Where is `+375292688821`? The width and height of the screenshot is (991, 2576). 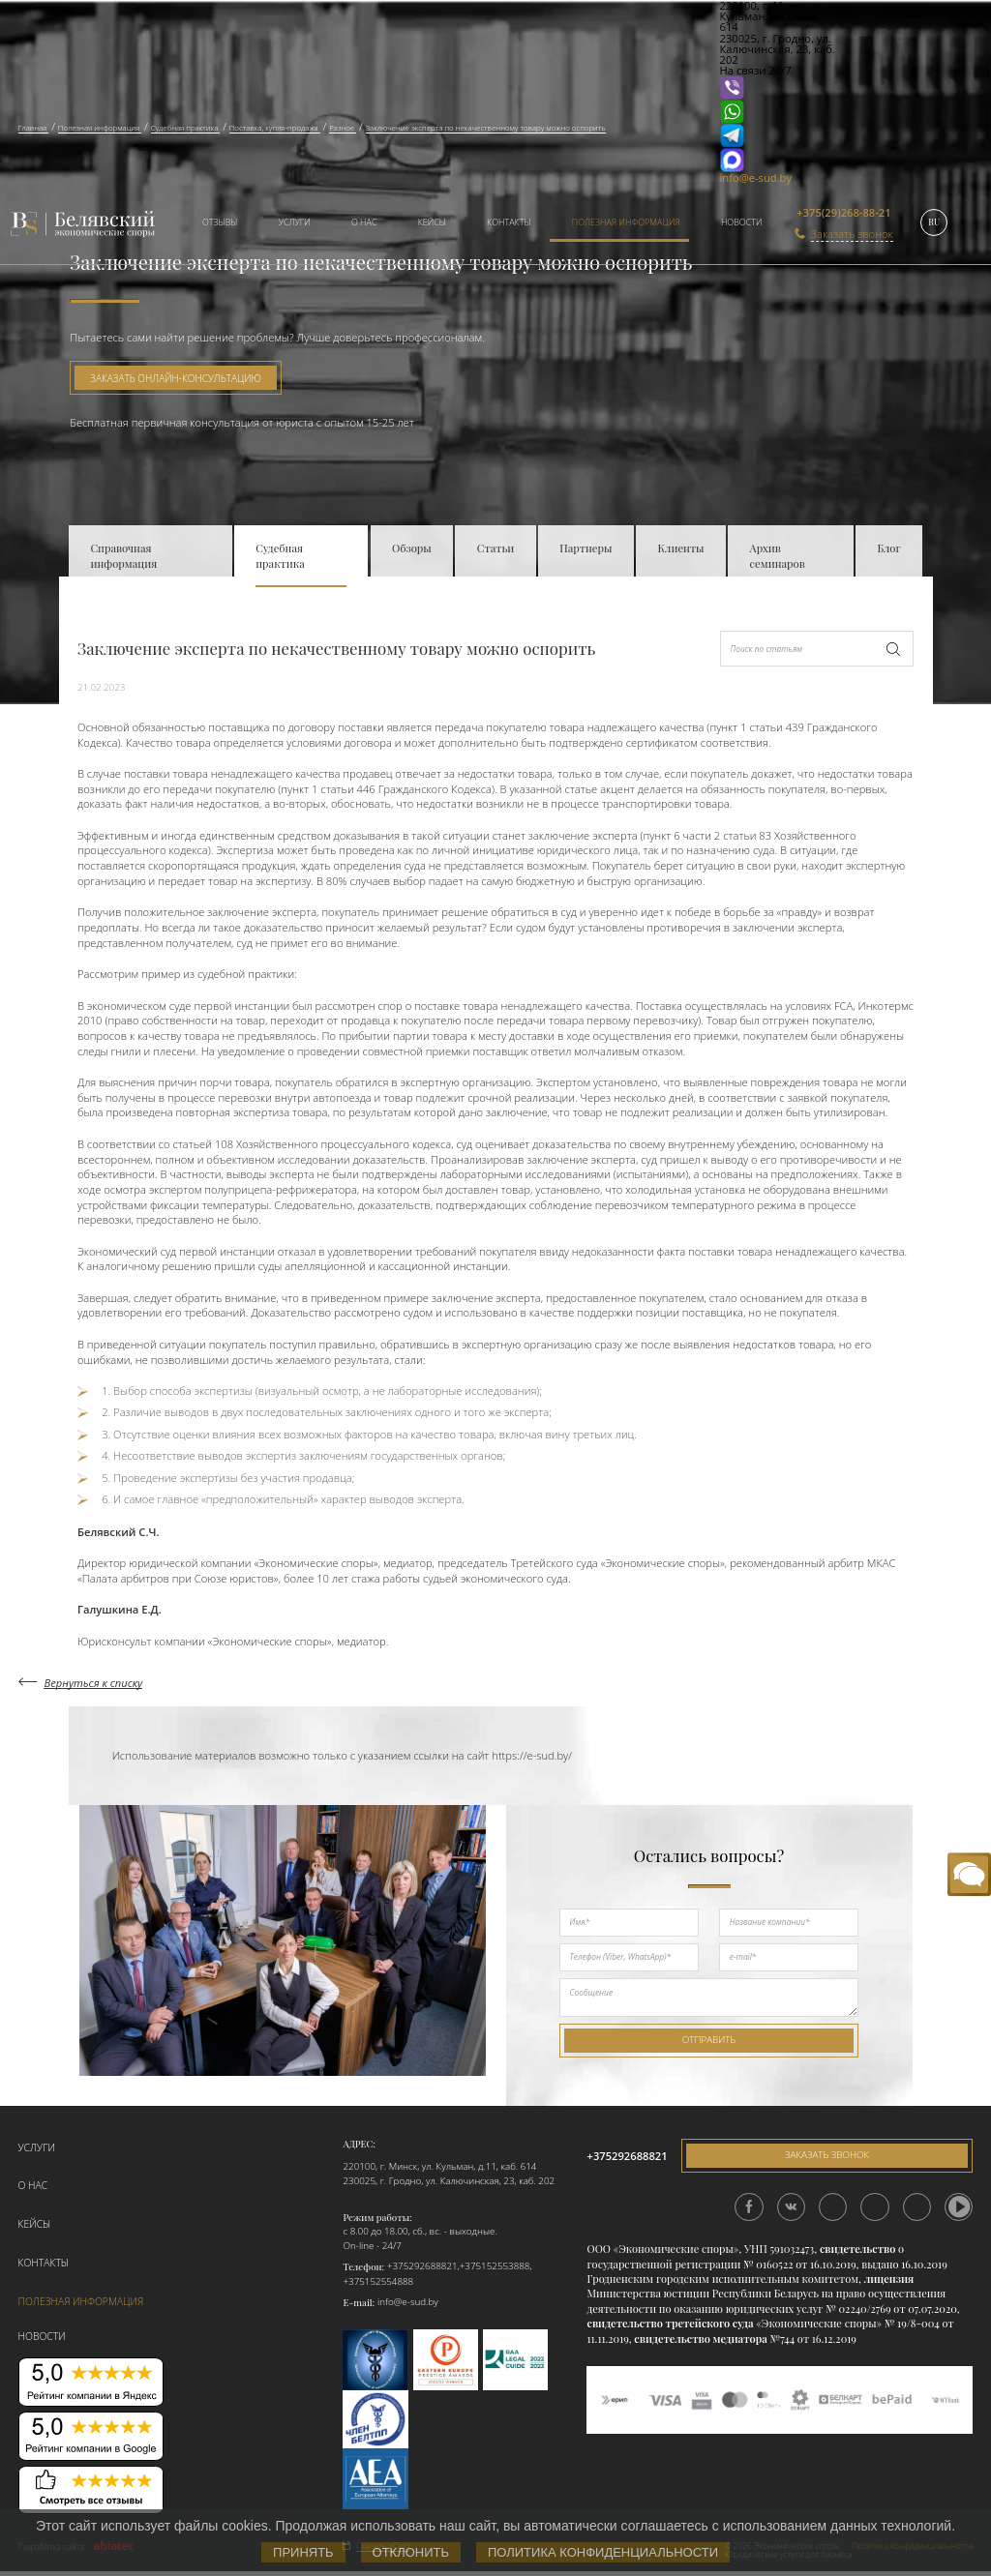
+375292688821 is located at coordinates (422, 2266).